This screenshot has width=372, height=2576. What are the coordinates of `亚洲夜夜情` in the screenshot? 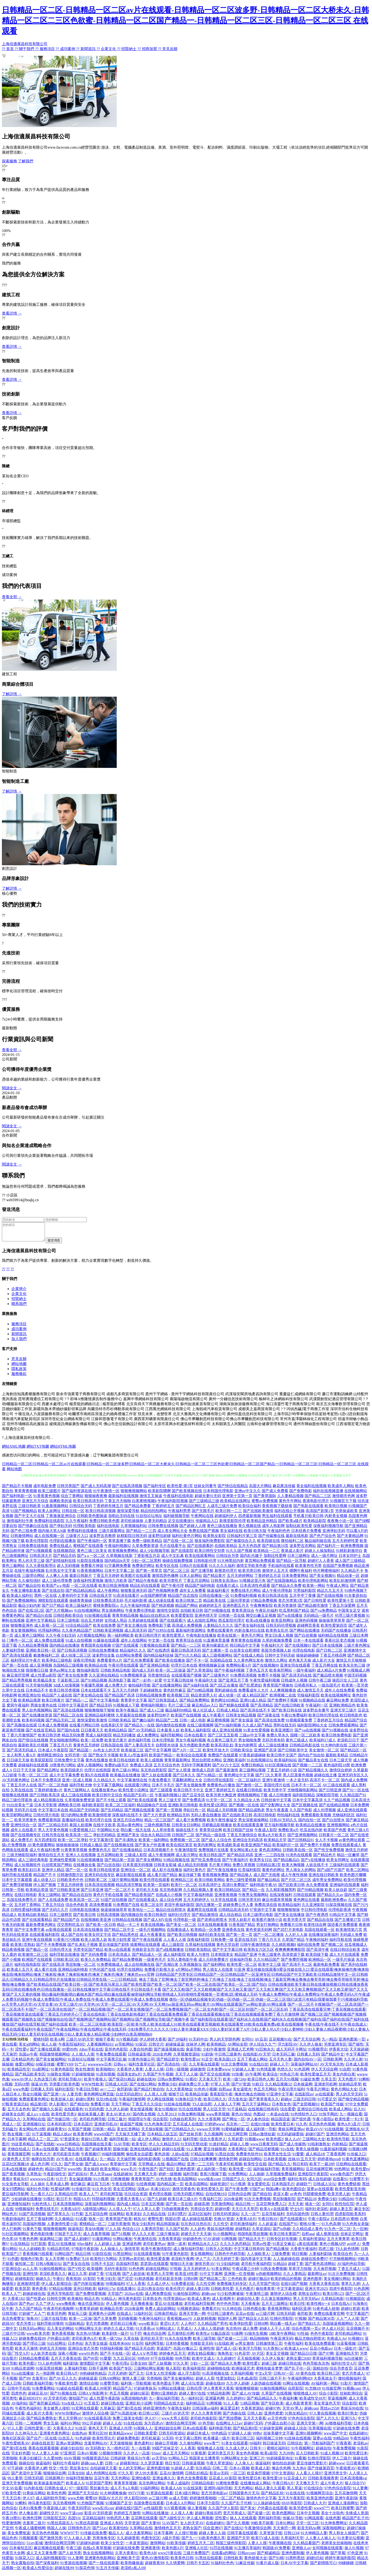 It's located at (150, 2551).